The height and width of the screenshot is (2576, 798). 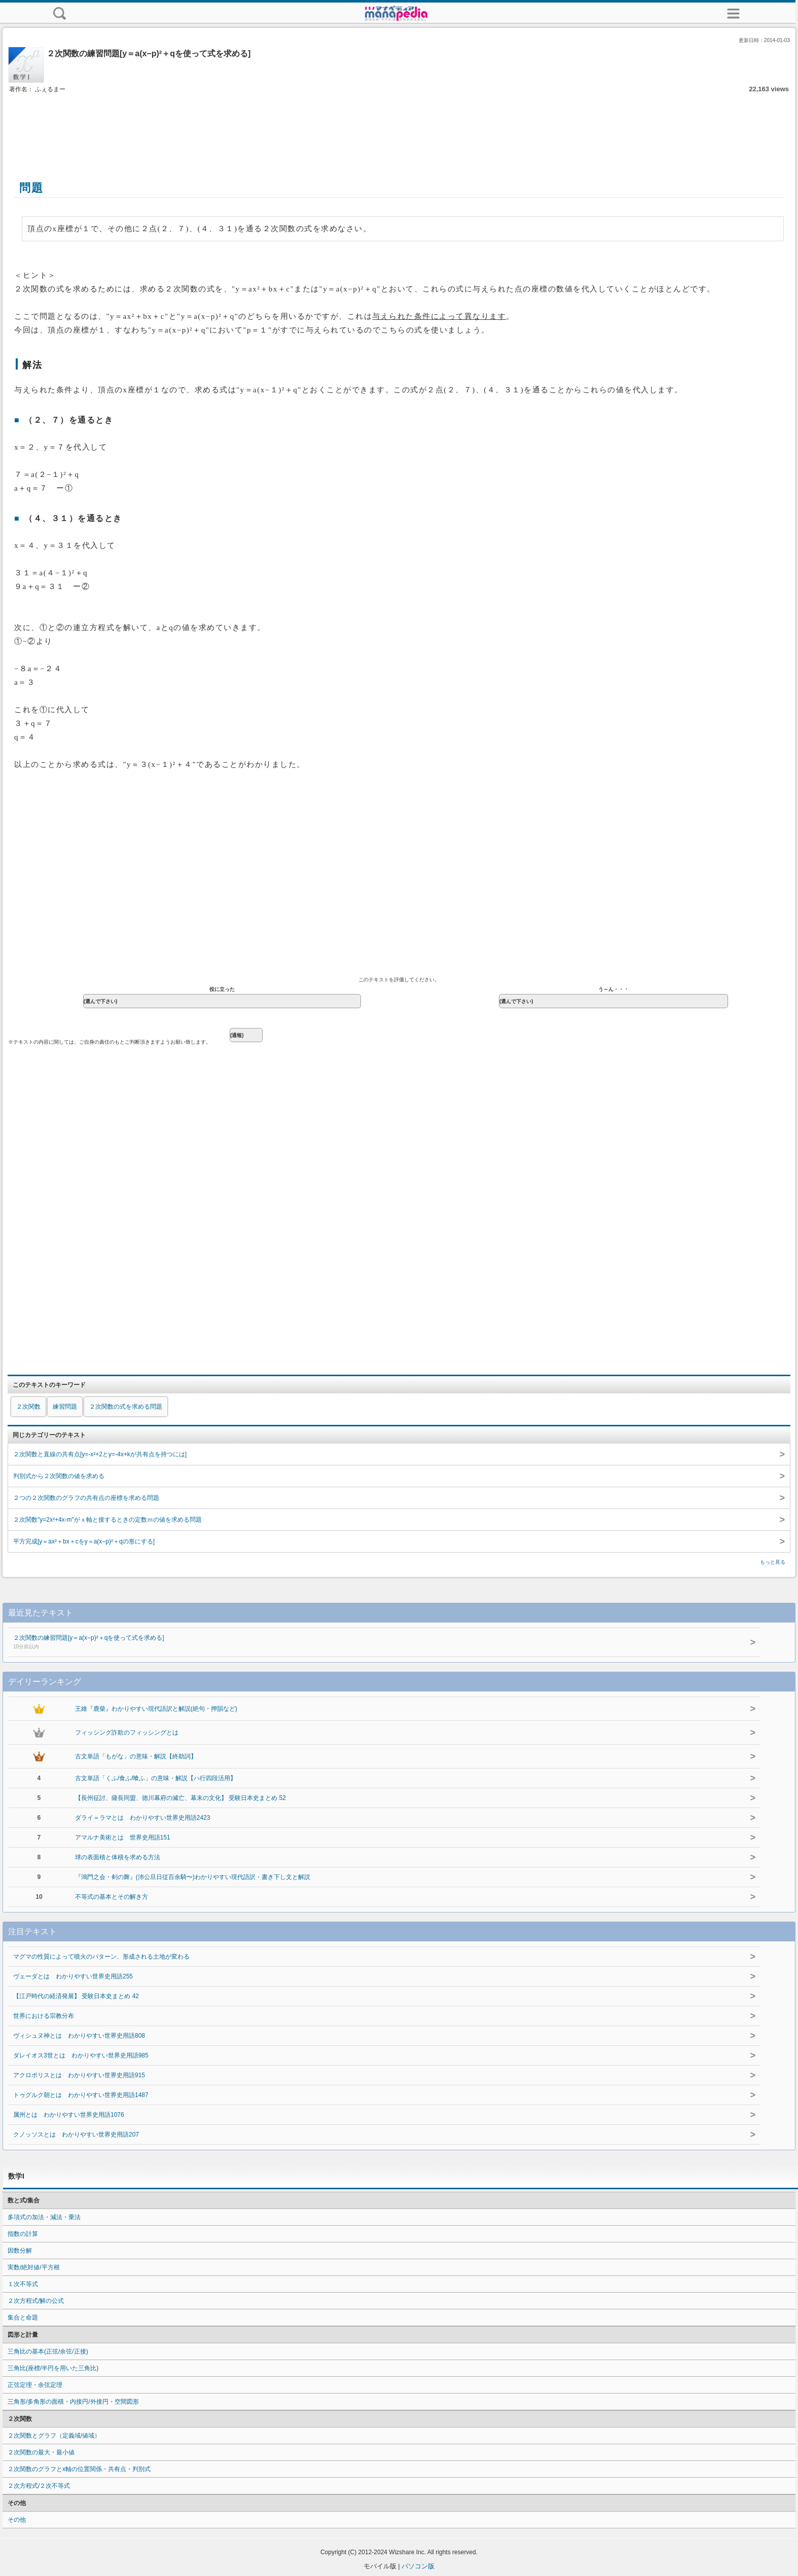 What do you see at coordinates (76, 1996) in the screenshot?
I see `【江戸時代の経済発展】 受験日本史まとめ 42` at bounding box center [76, 1996].